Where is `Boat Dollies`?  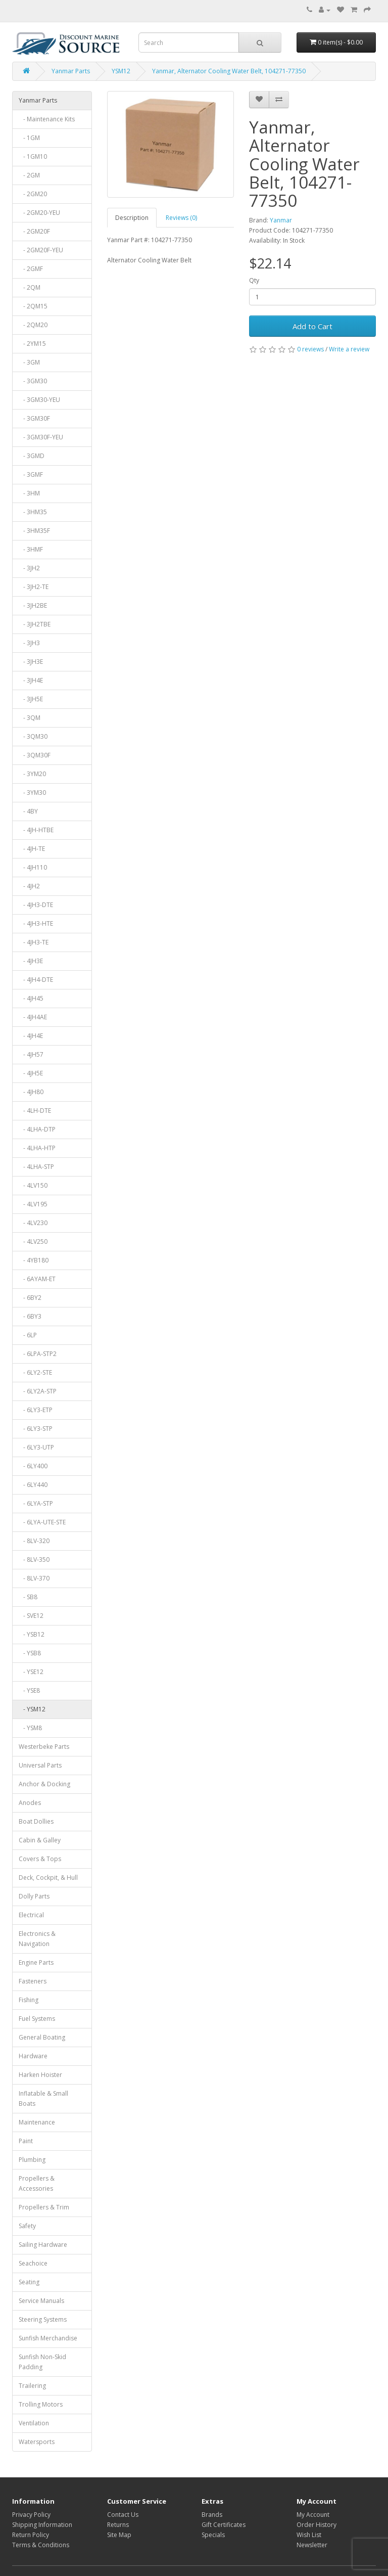
Boat Dollies is located at coordinates (36, 1821).